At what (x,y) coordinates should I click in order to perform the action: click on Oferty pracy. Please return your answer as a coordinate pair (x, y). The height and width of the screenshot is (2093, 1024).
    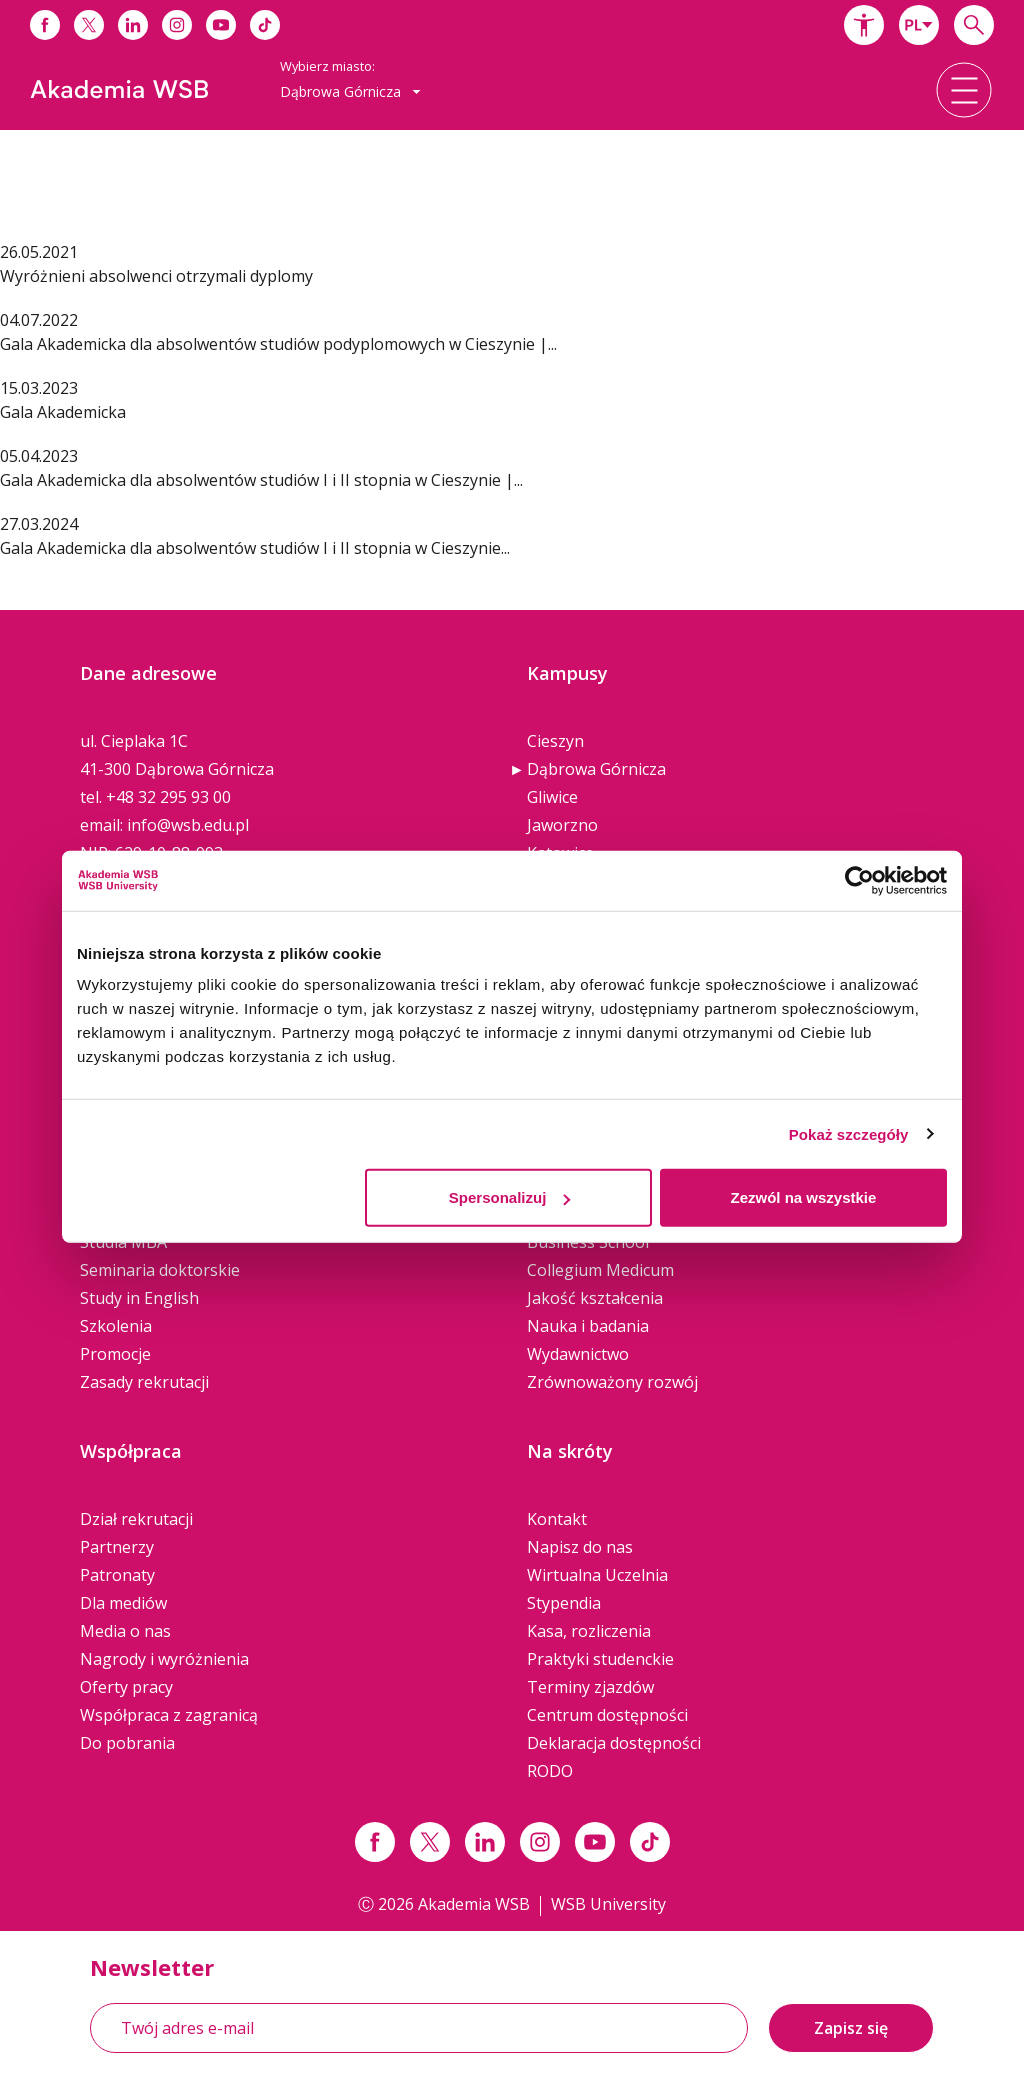
    Looking at the image, I should click on (126, 1687).